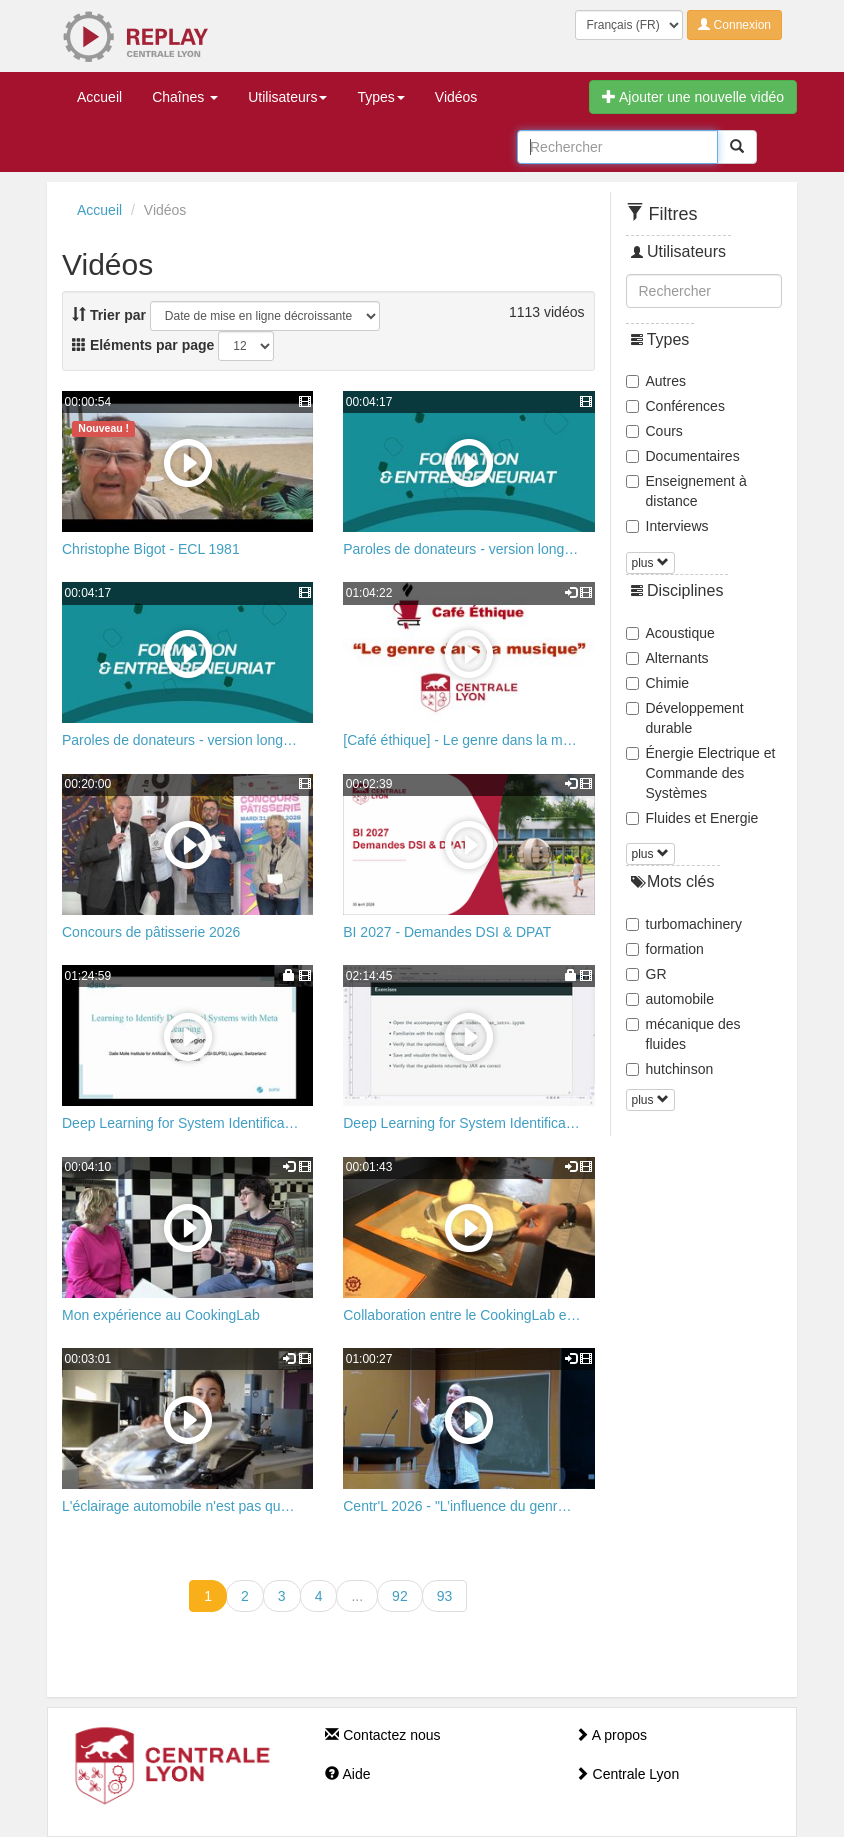  I want to click on mécanique des fluides, so click(683, 1034).